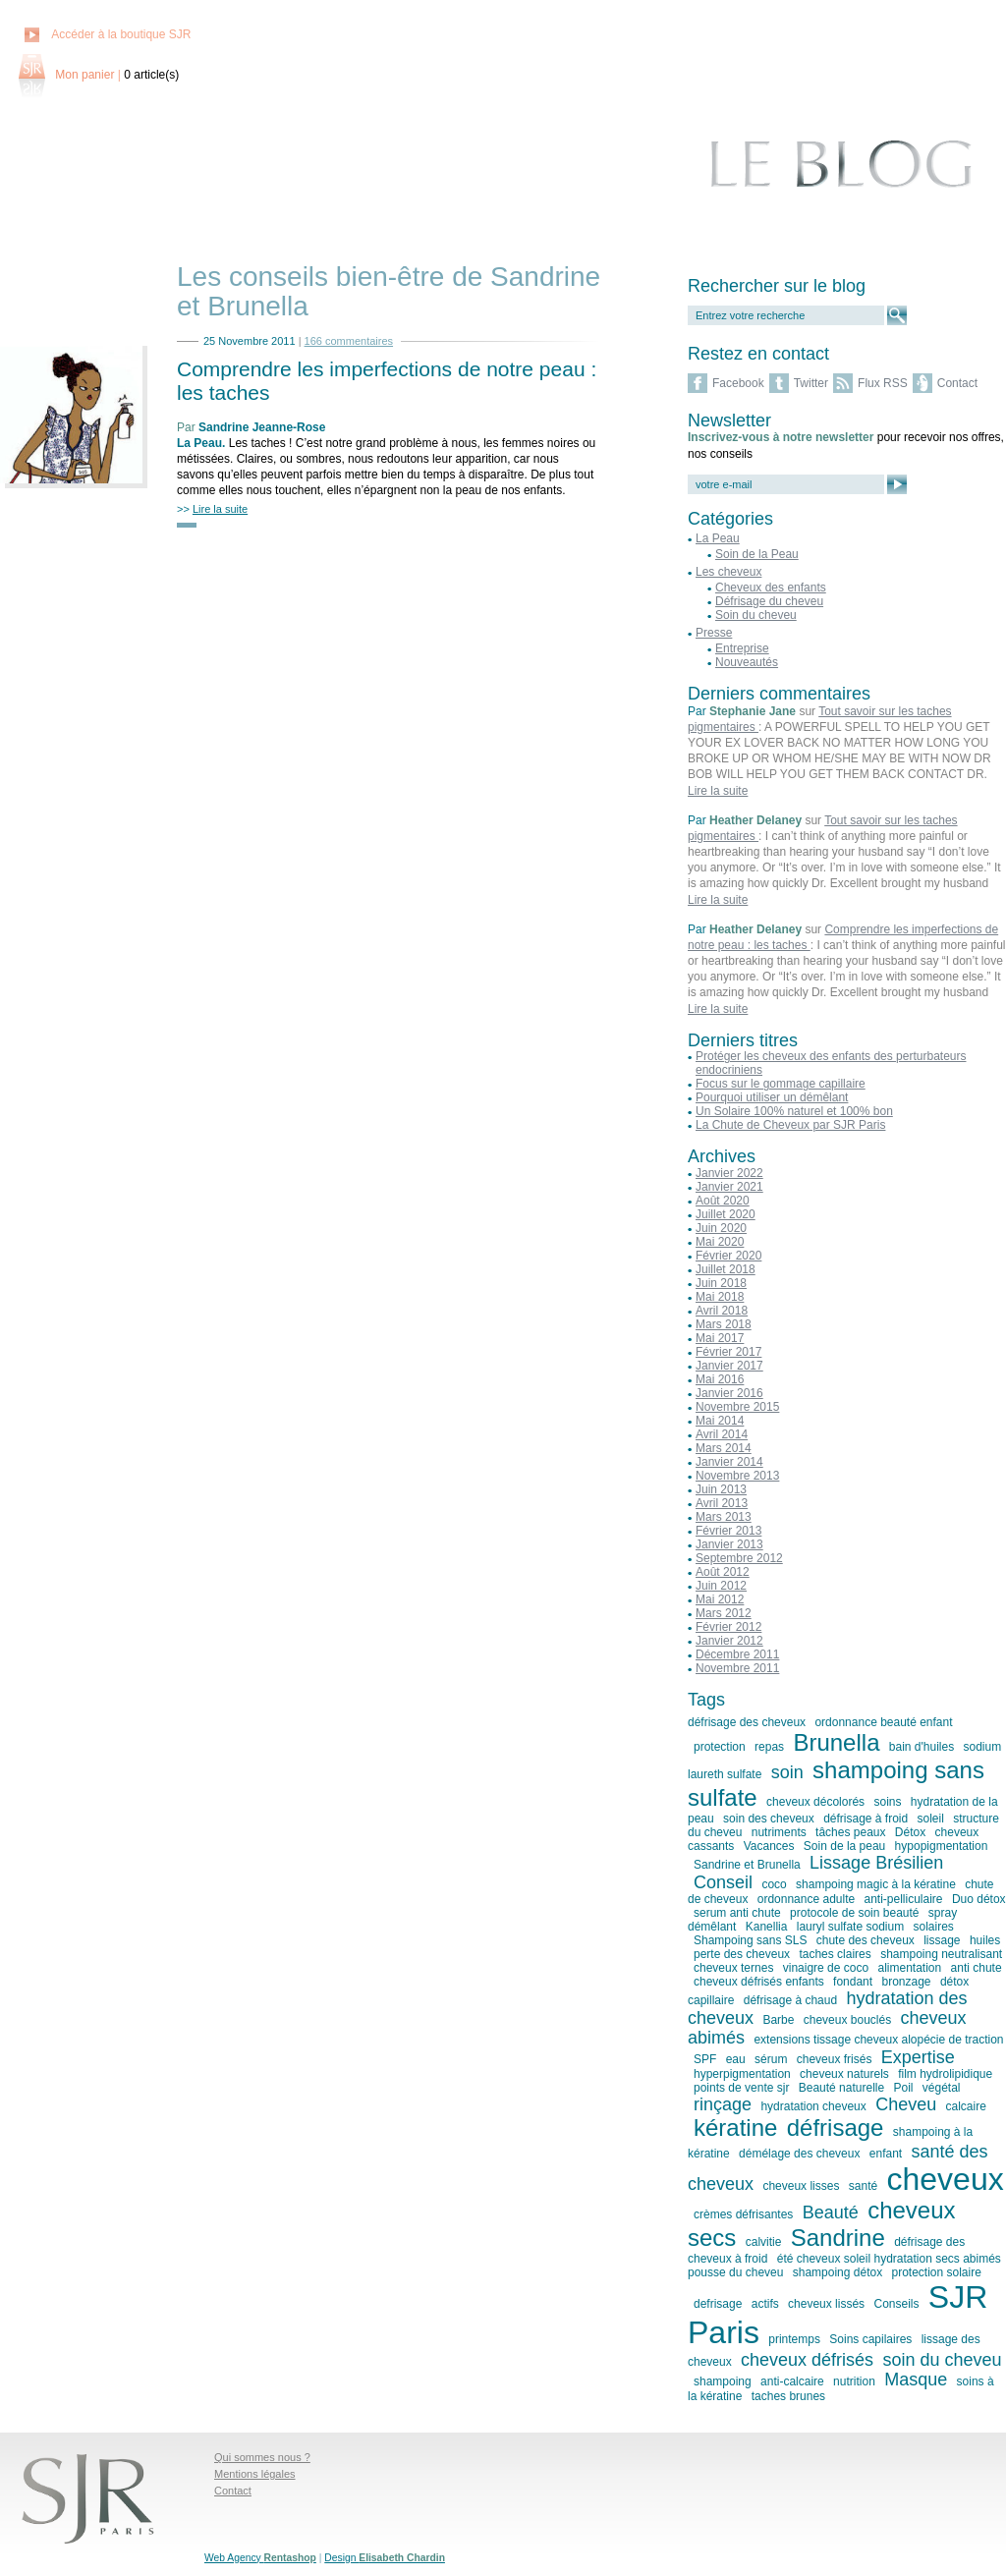 This screenshot has width=1006, height=2576. I want to click on Soin de la Peau, so click(757, 554).